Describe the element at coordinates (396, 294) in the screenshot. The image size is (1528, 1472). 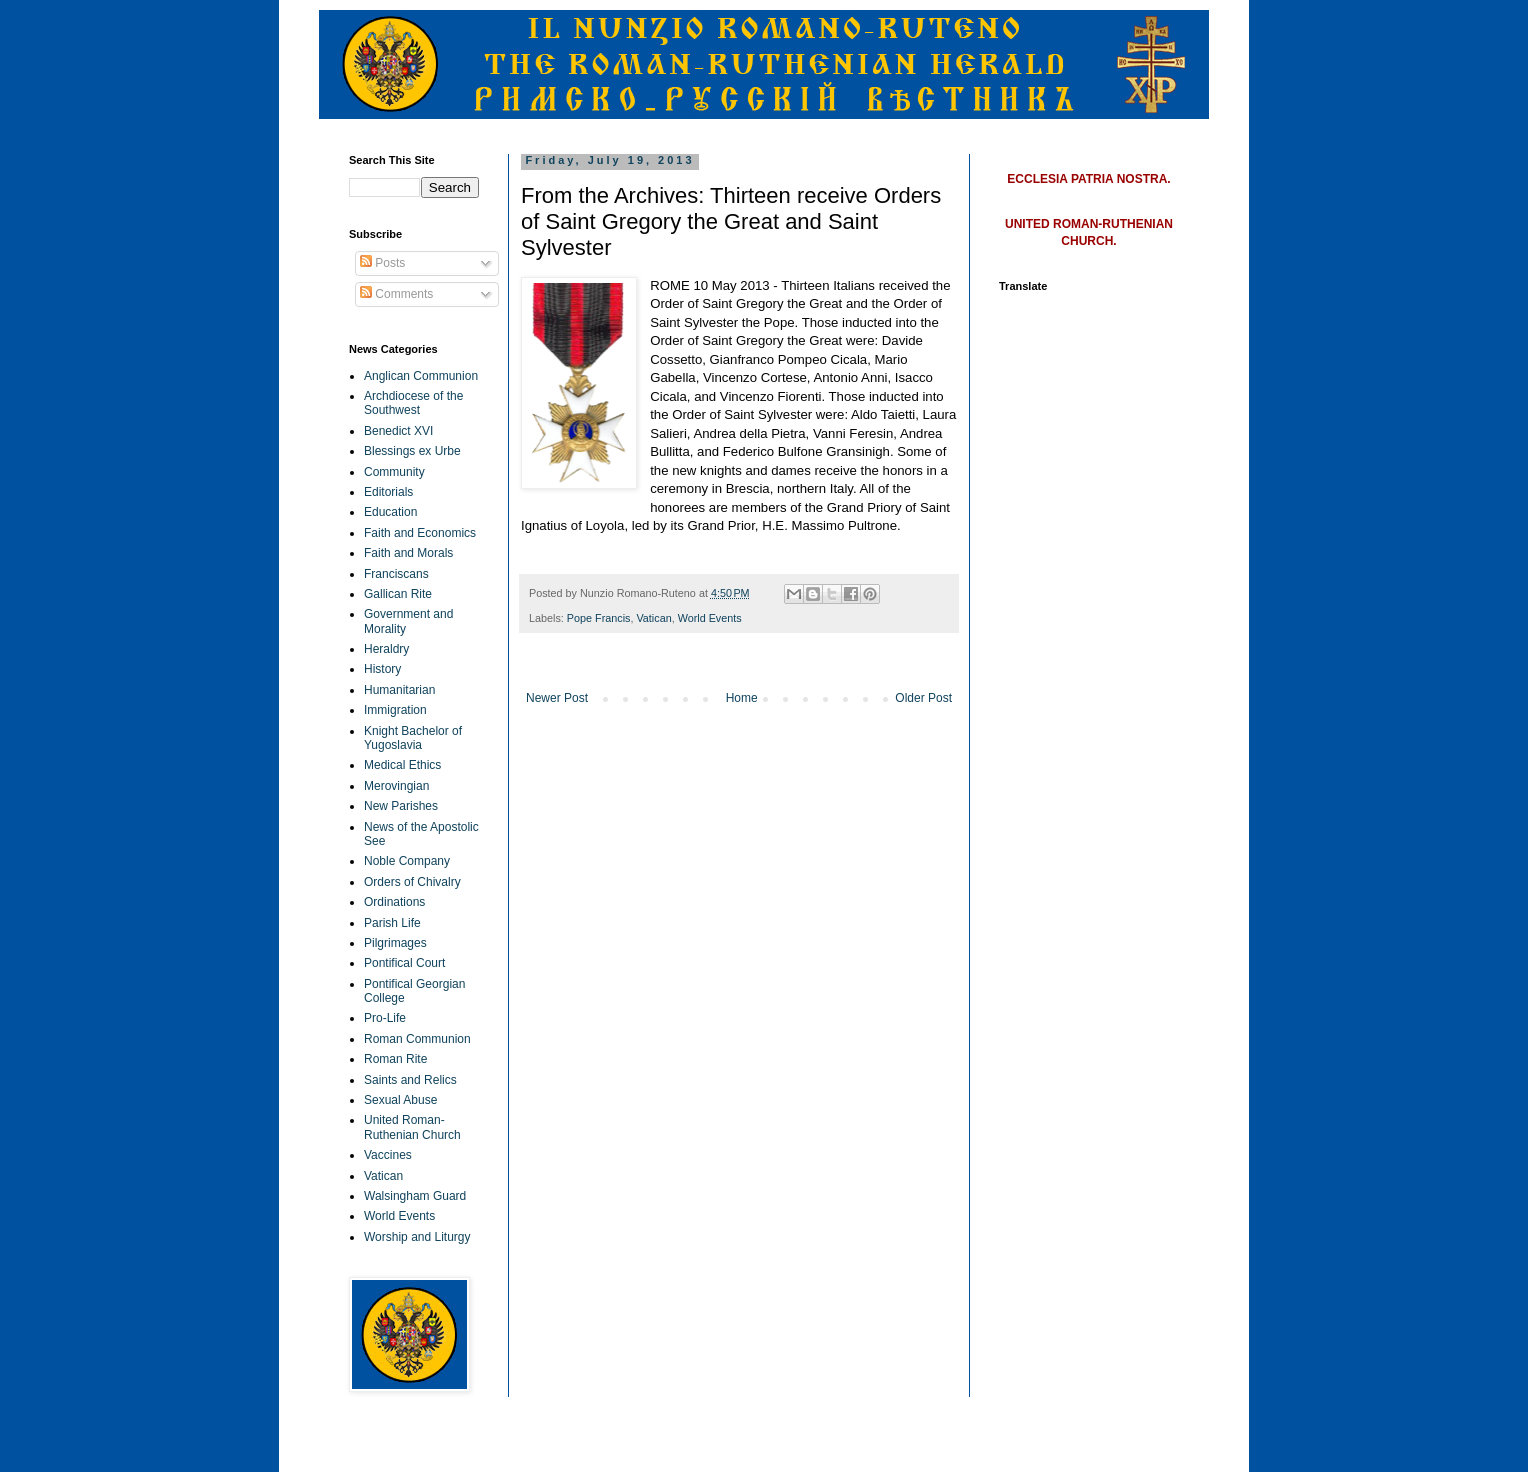
I see `Comments` at that location.